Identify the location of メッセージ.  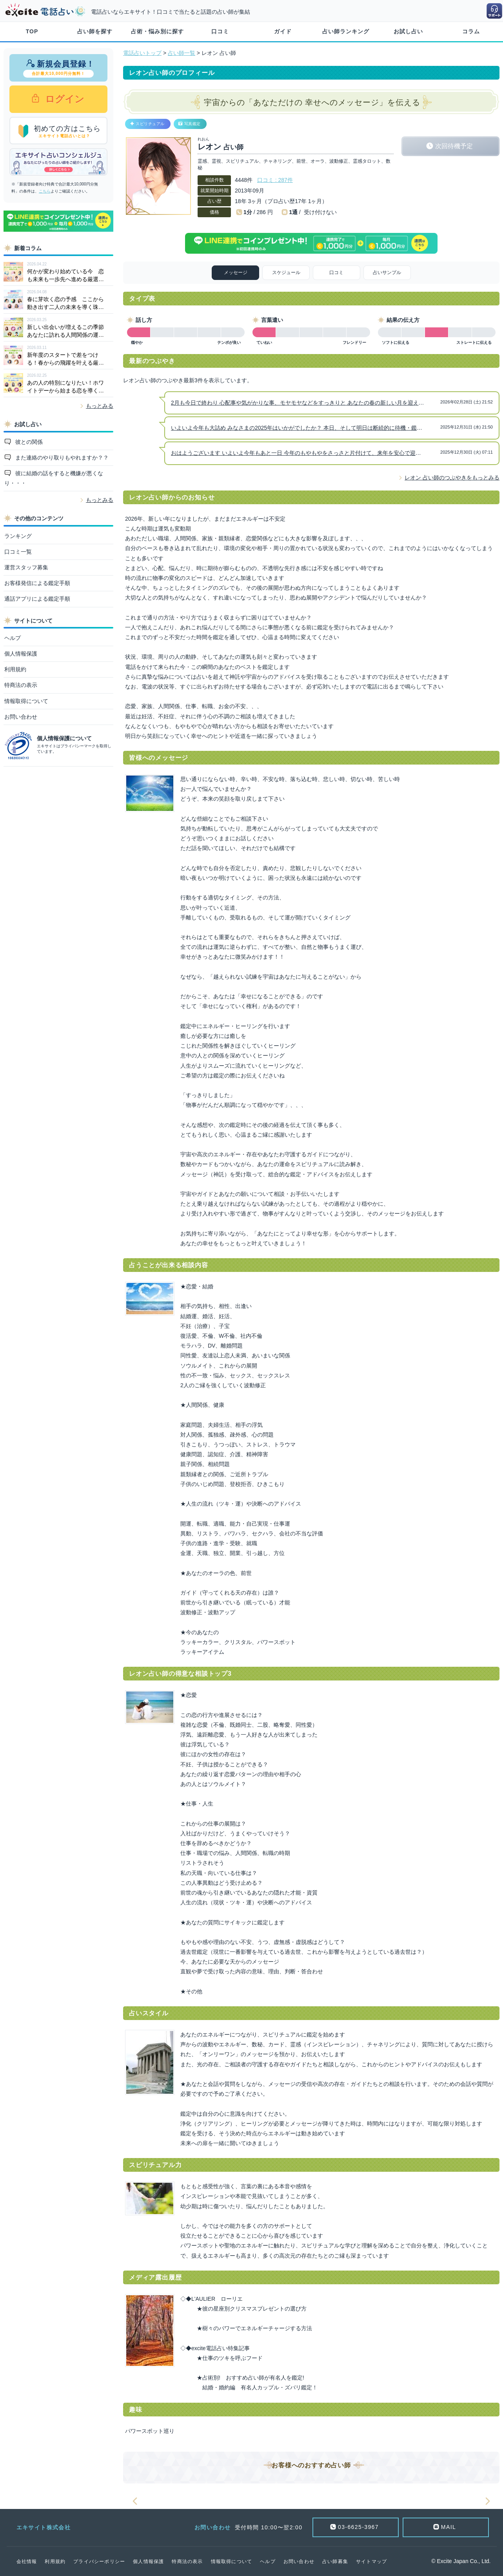
(235, 272).